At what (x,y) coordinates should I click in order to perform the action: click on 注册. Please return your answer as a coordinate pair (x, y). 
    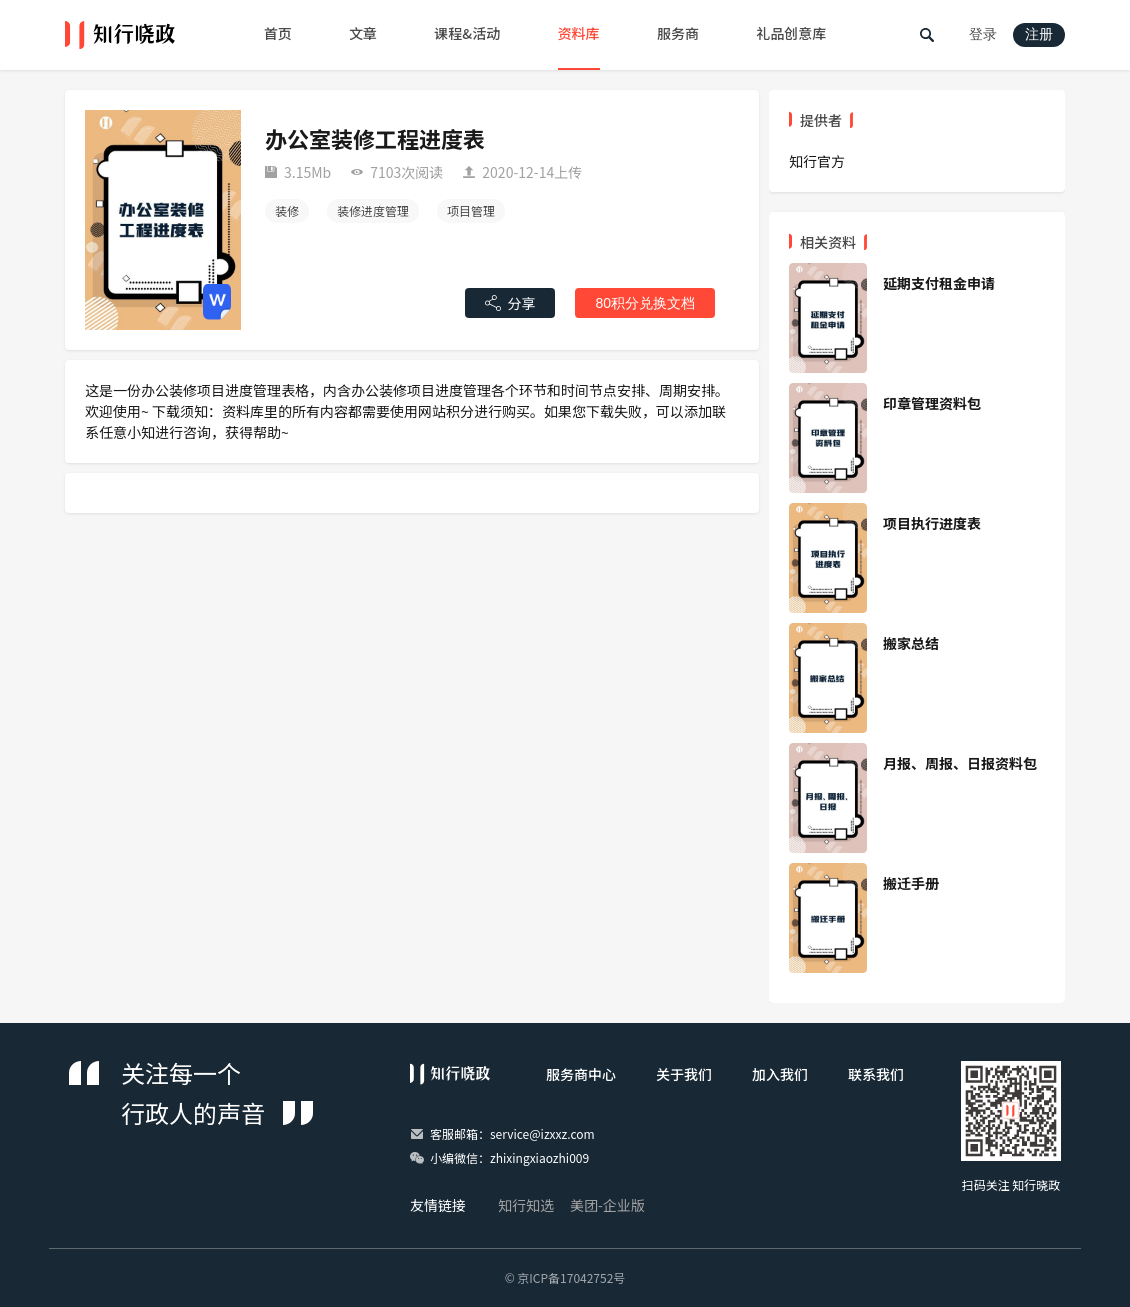
    Looking at the image, I should click on (1039, 34).